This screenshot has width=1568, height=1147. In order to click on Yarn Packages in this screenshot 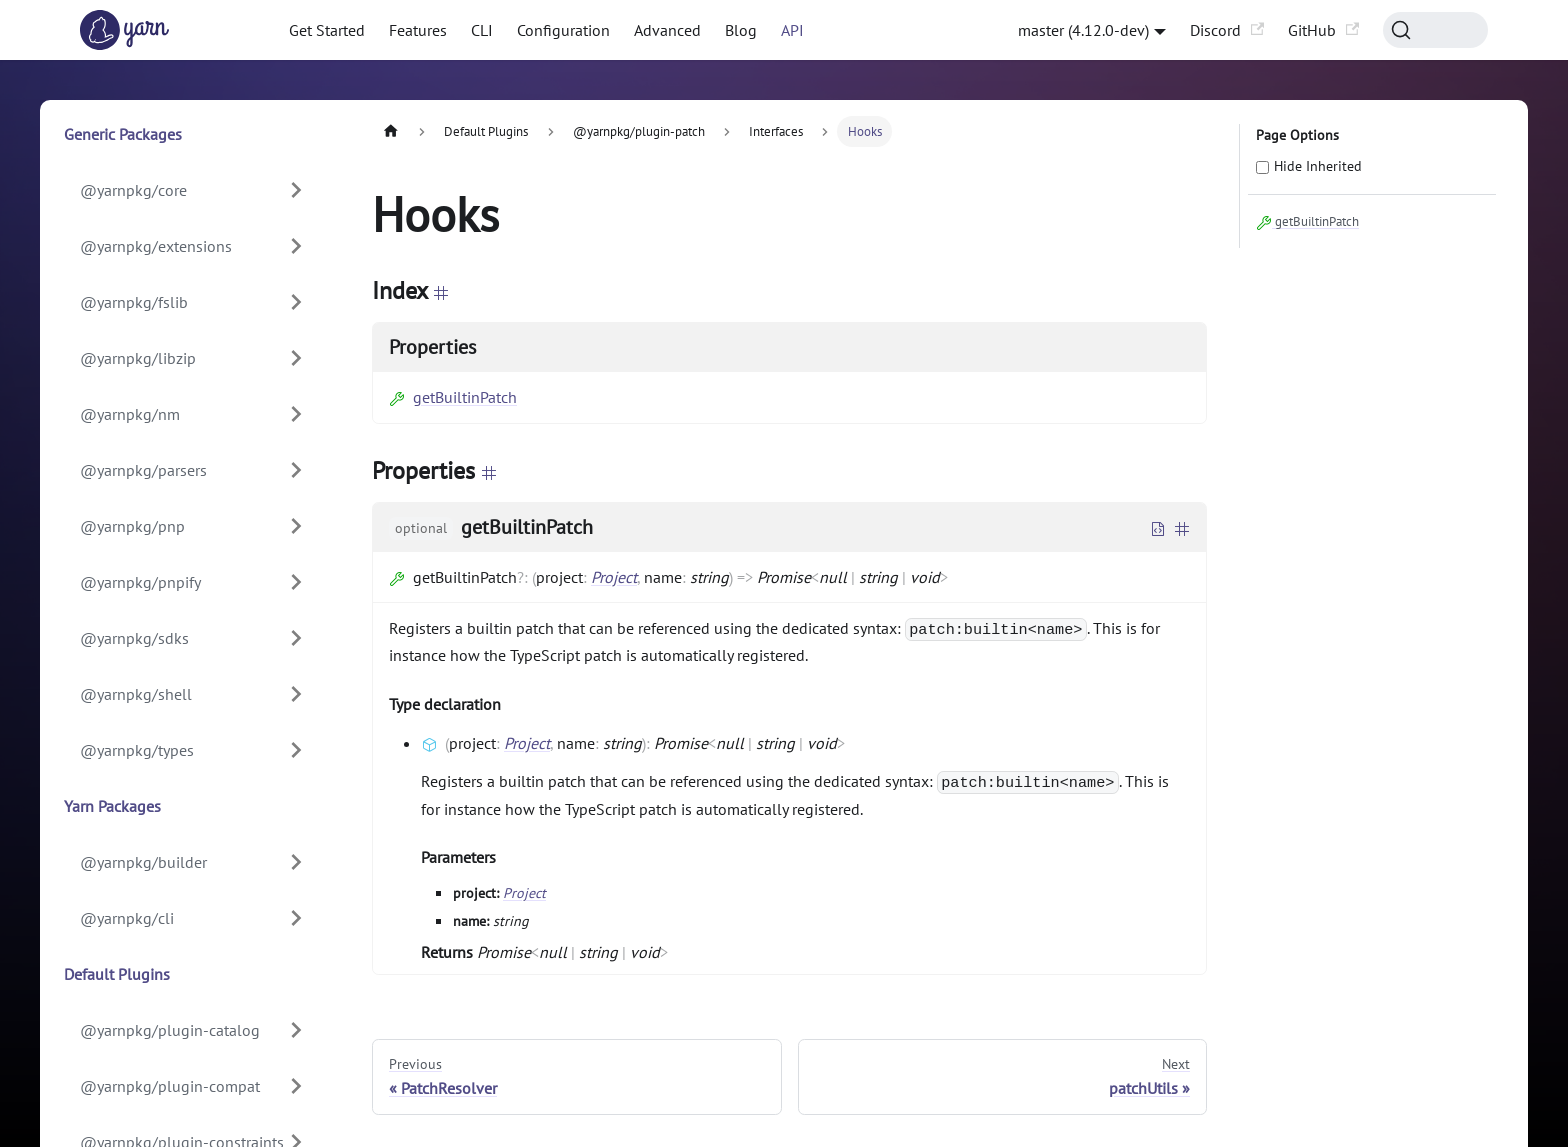, I will do `click(112, 806)`.